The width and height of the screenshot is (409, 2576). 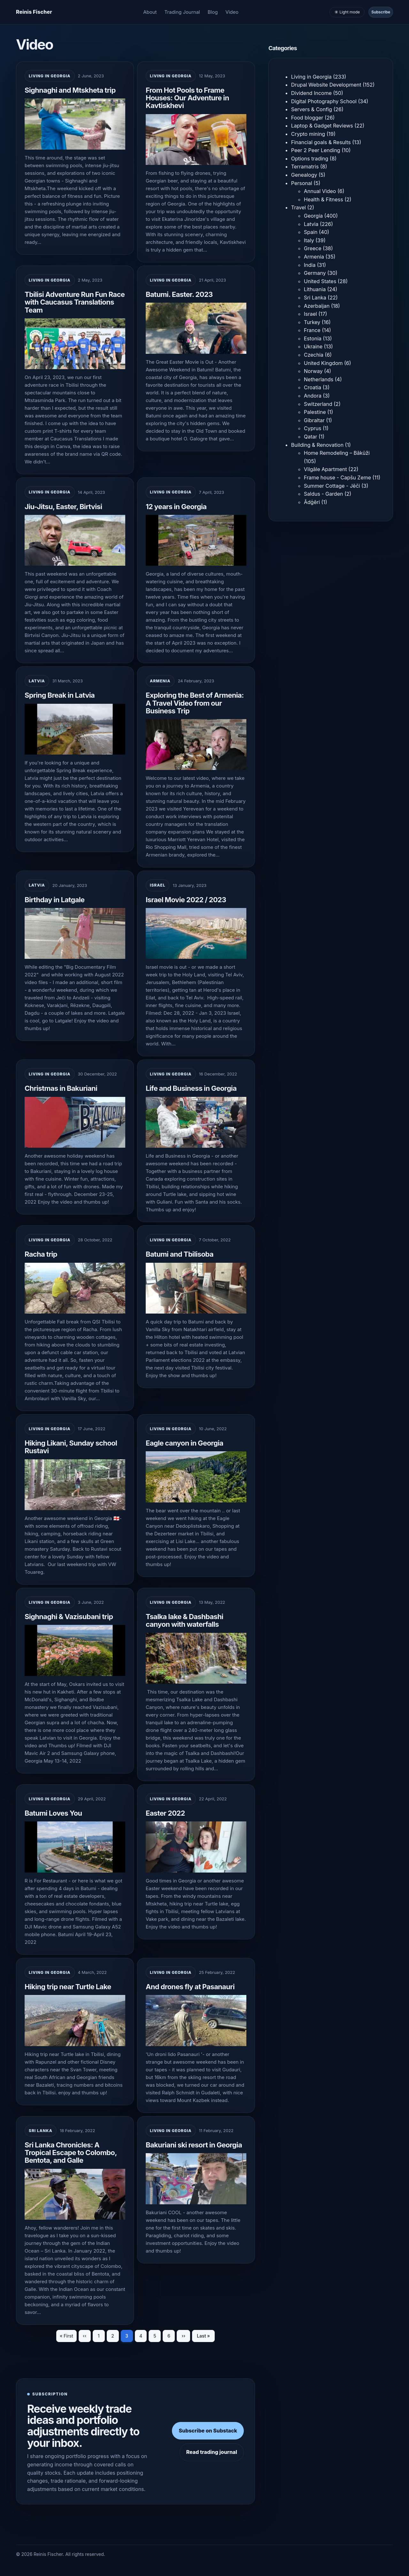 I want to click on Genealogy, so click(x=304, y=175).